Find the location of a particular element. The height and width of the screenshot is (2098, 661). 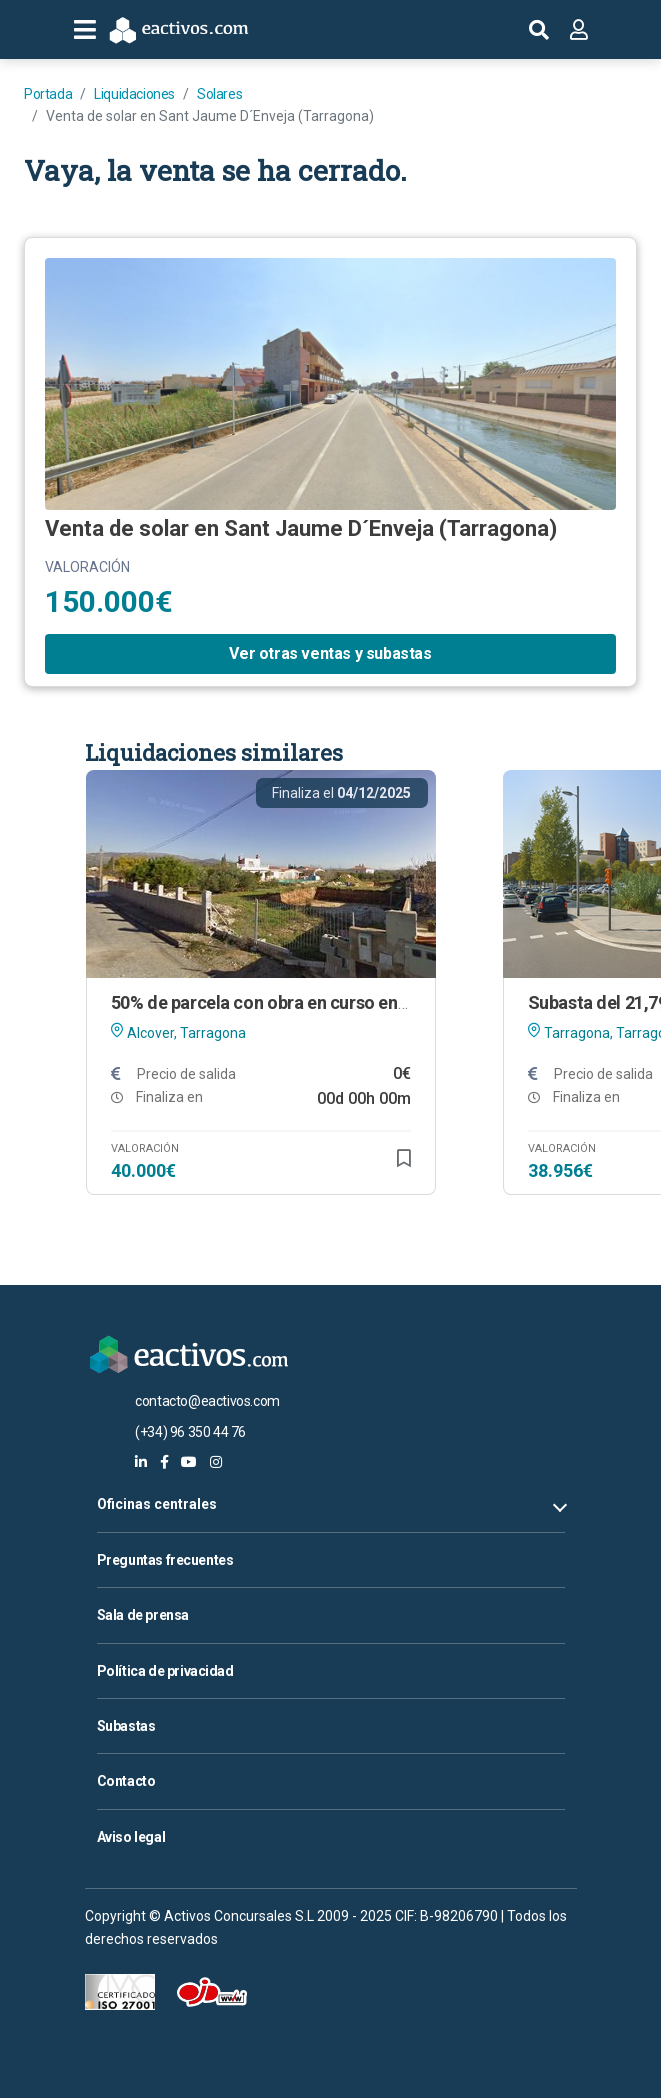

Política de privacidad is located at coordinates (165, 1671).